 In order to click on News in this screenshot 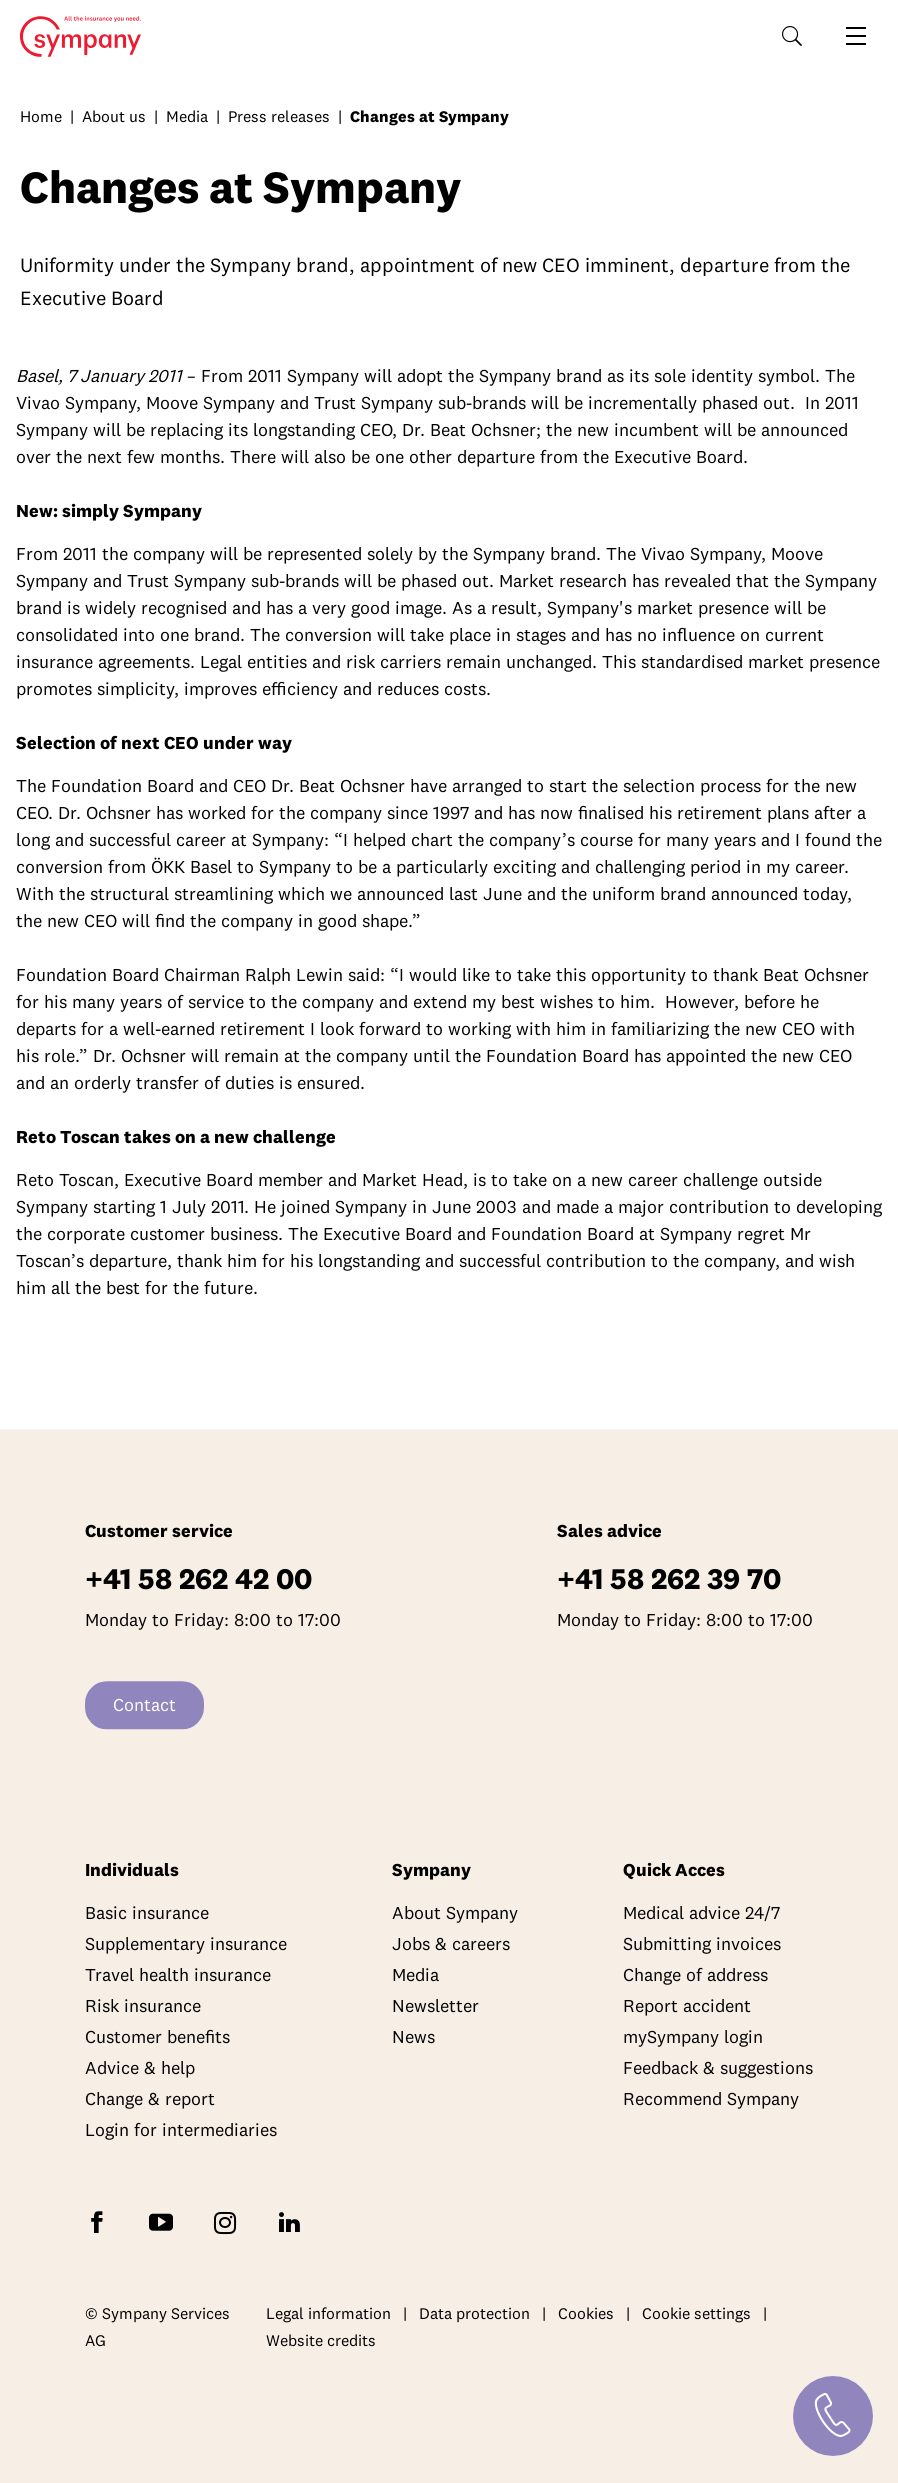, I will do `click(413, 2037)`.